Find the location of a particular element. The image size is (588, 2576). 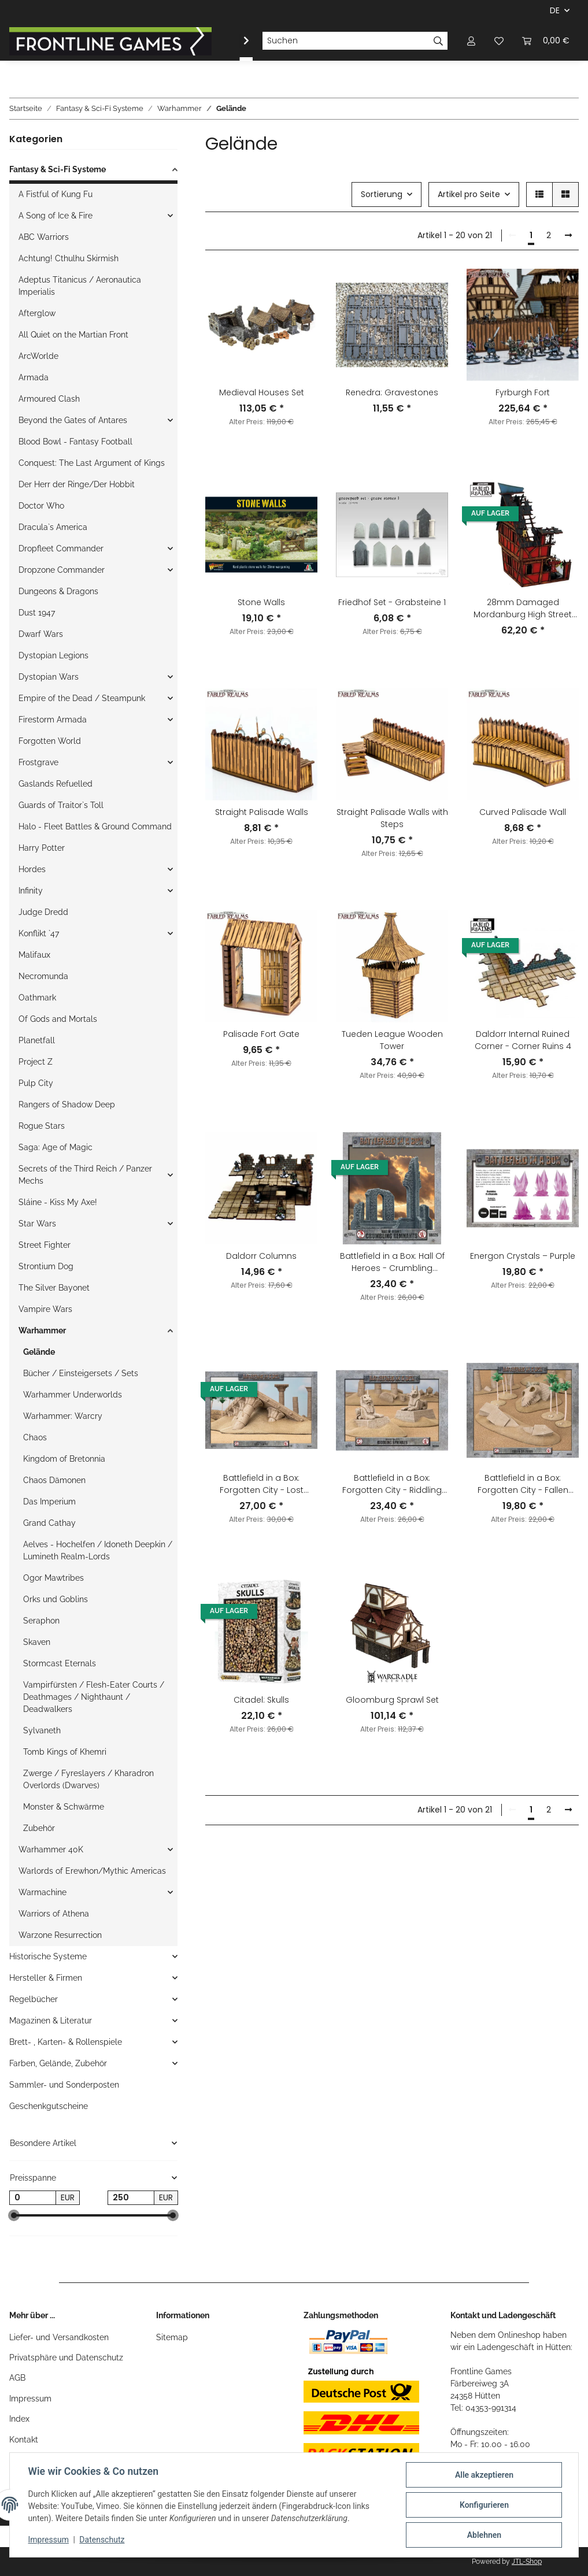

Brett- , Karten- & Rollenspiele is located at coordinates (65, 2042).